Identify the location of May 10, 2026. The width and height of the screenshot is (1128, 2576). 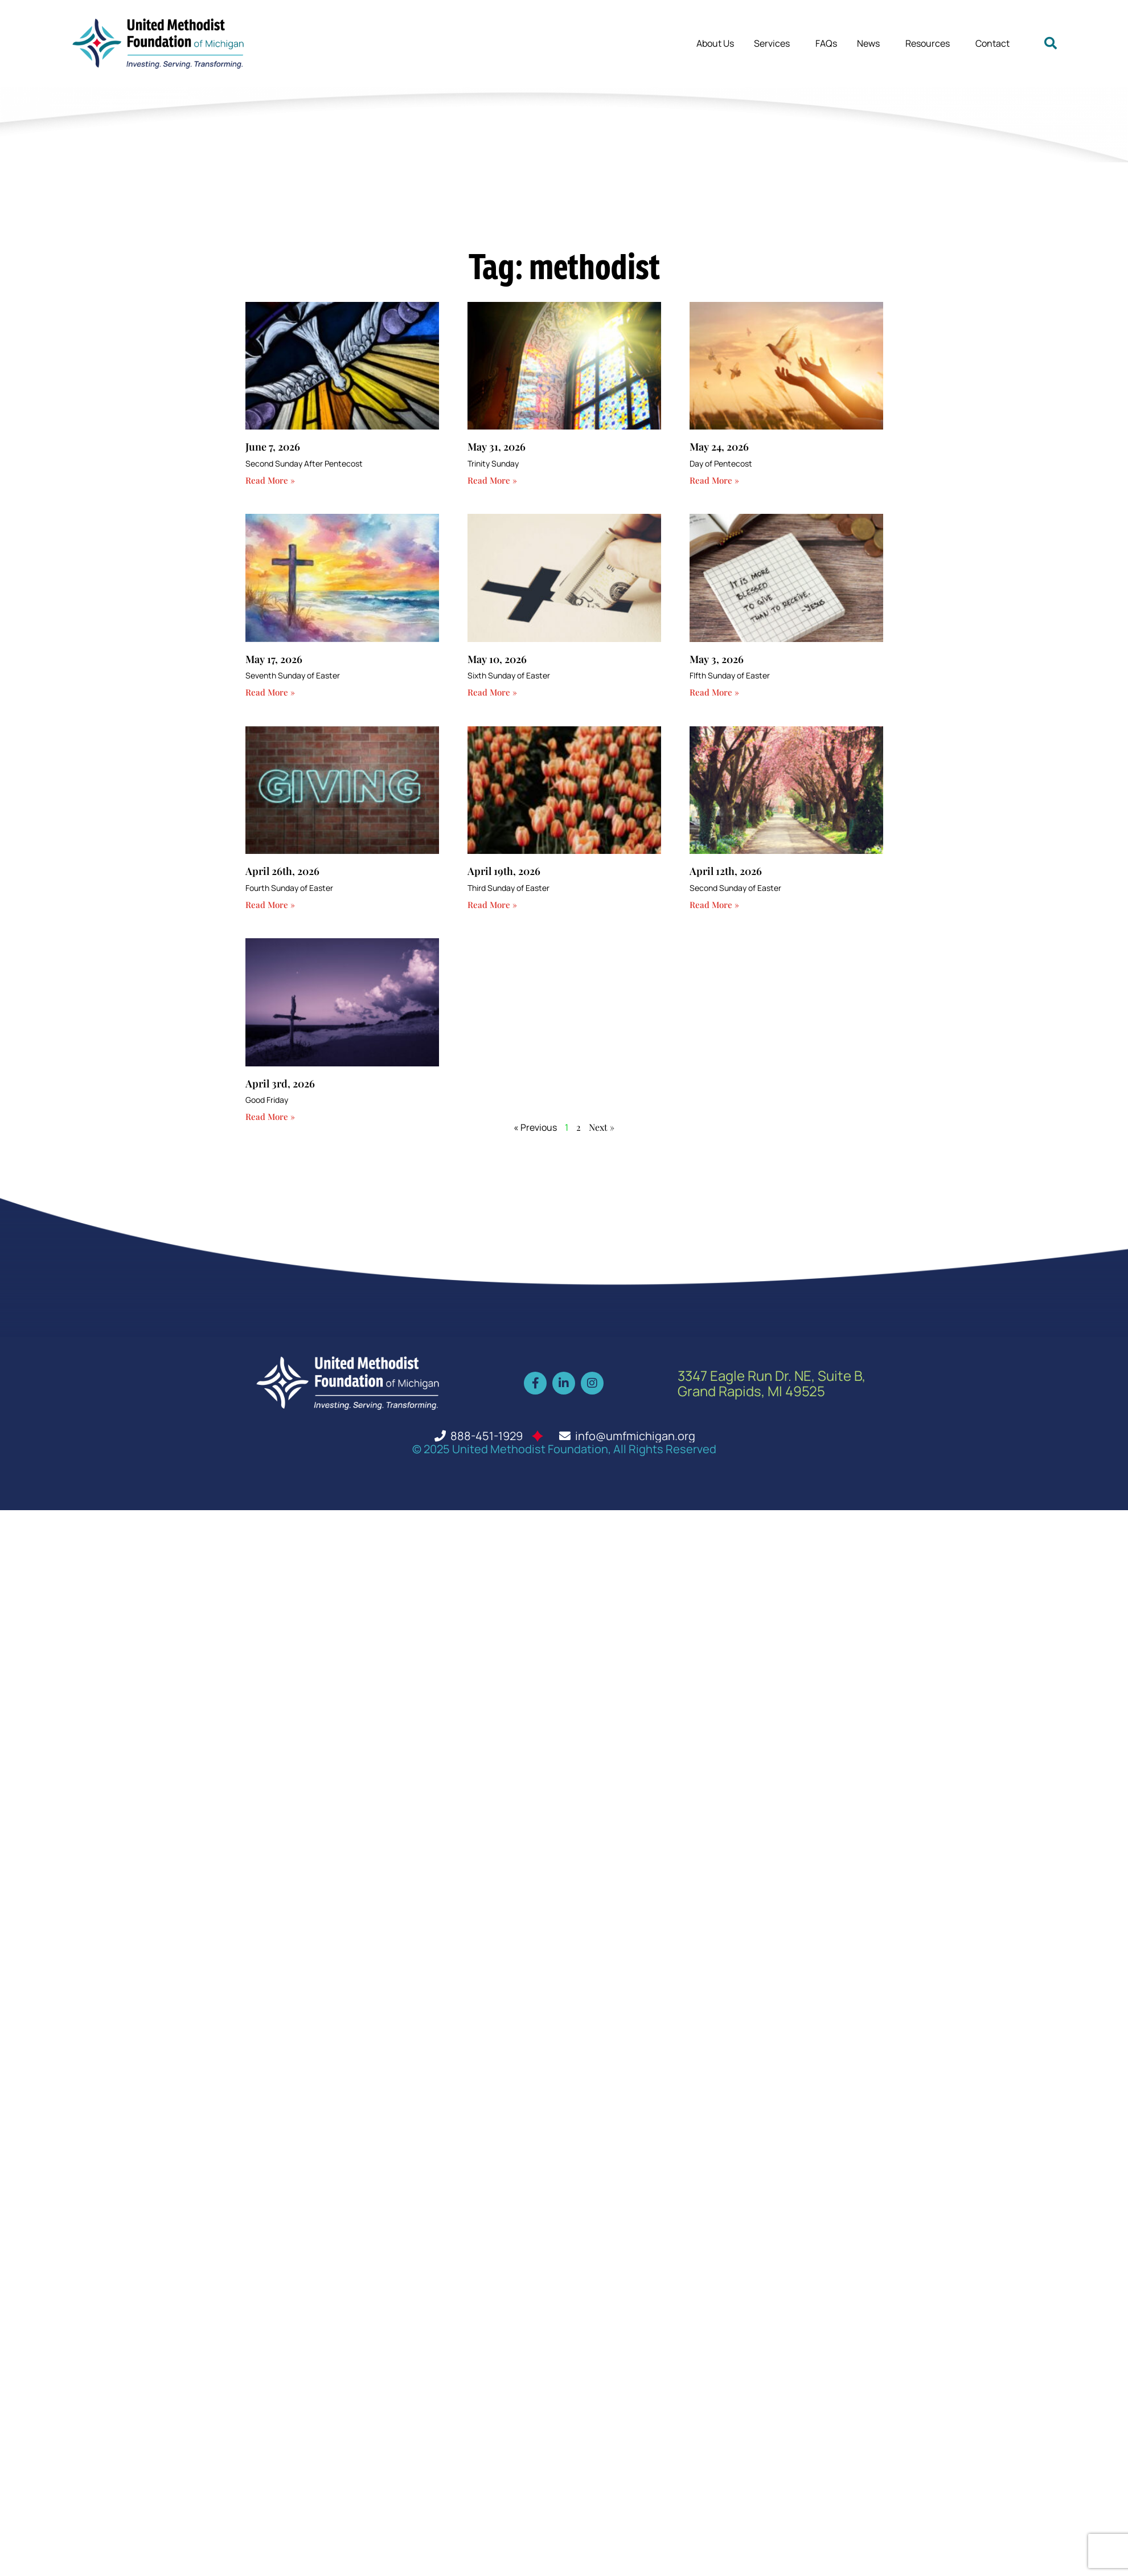
(497, 659).